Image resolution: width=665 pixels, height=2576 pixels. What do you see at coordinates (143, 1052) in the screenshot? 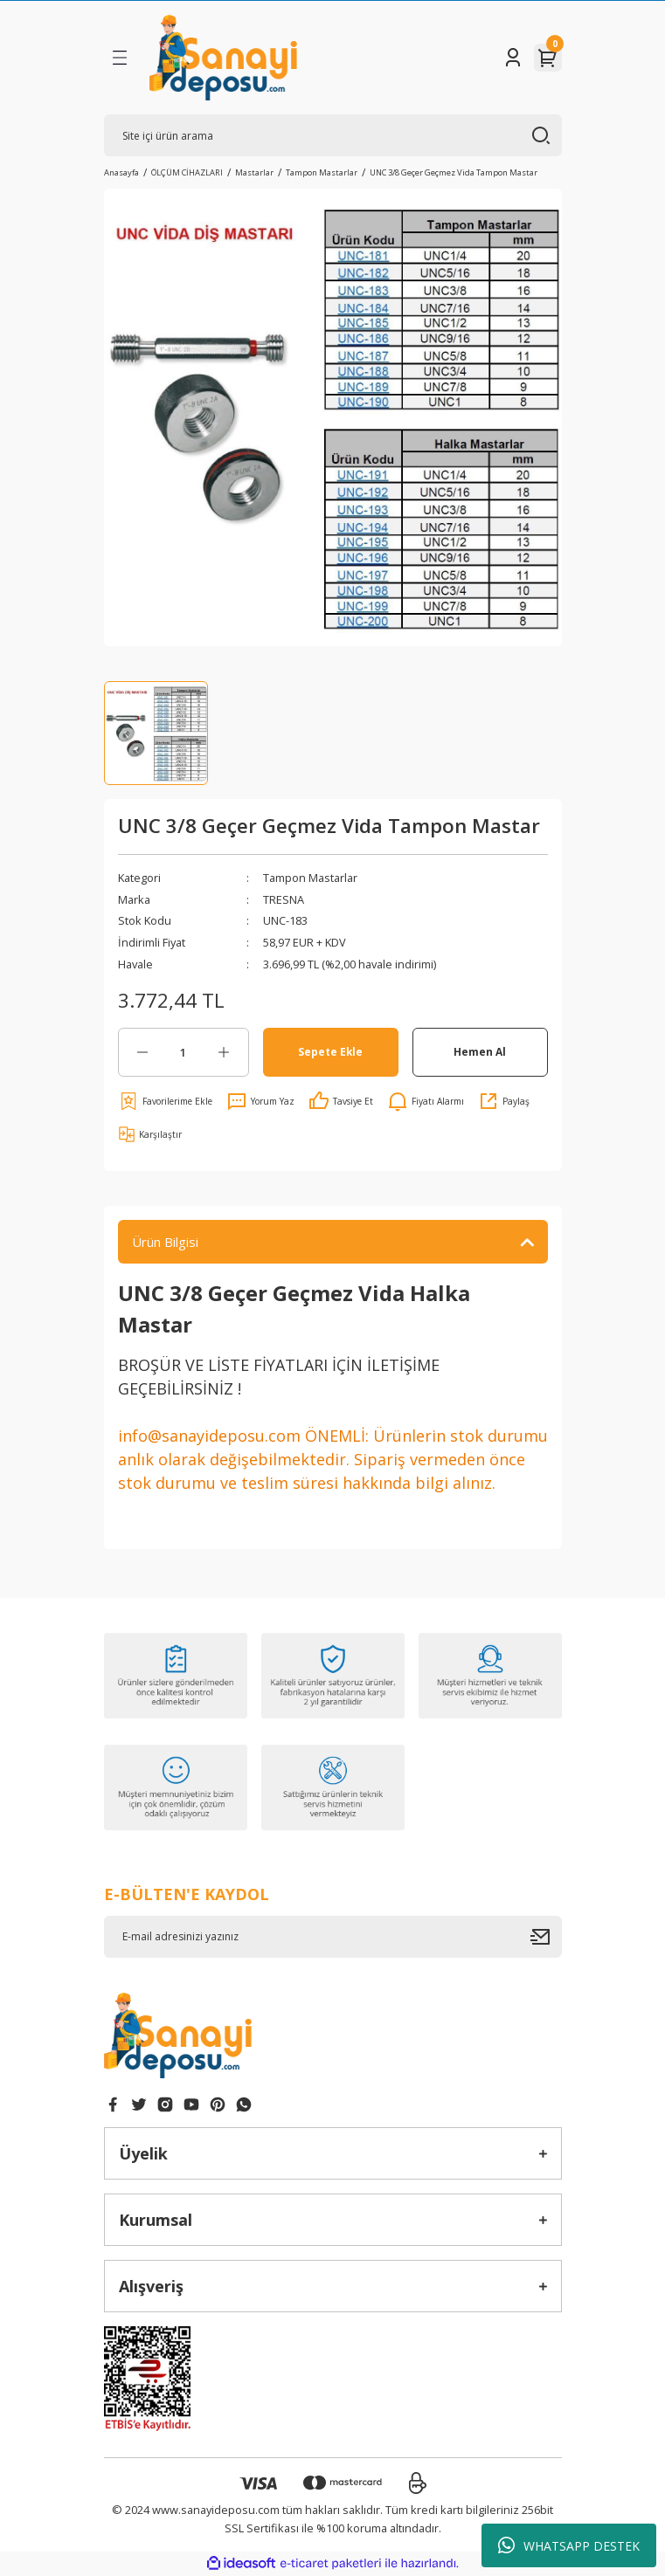
I see `[Decrease Quantity]` at bounding box center [143, 1052].